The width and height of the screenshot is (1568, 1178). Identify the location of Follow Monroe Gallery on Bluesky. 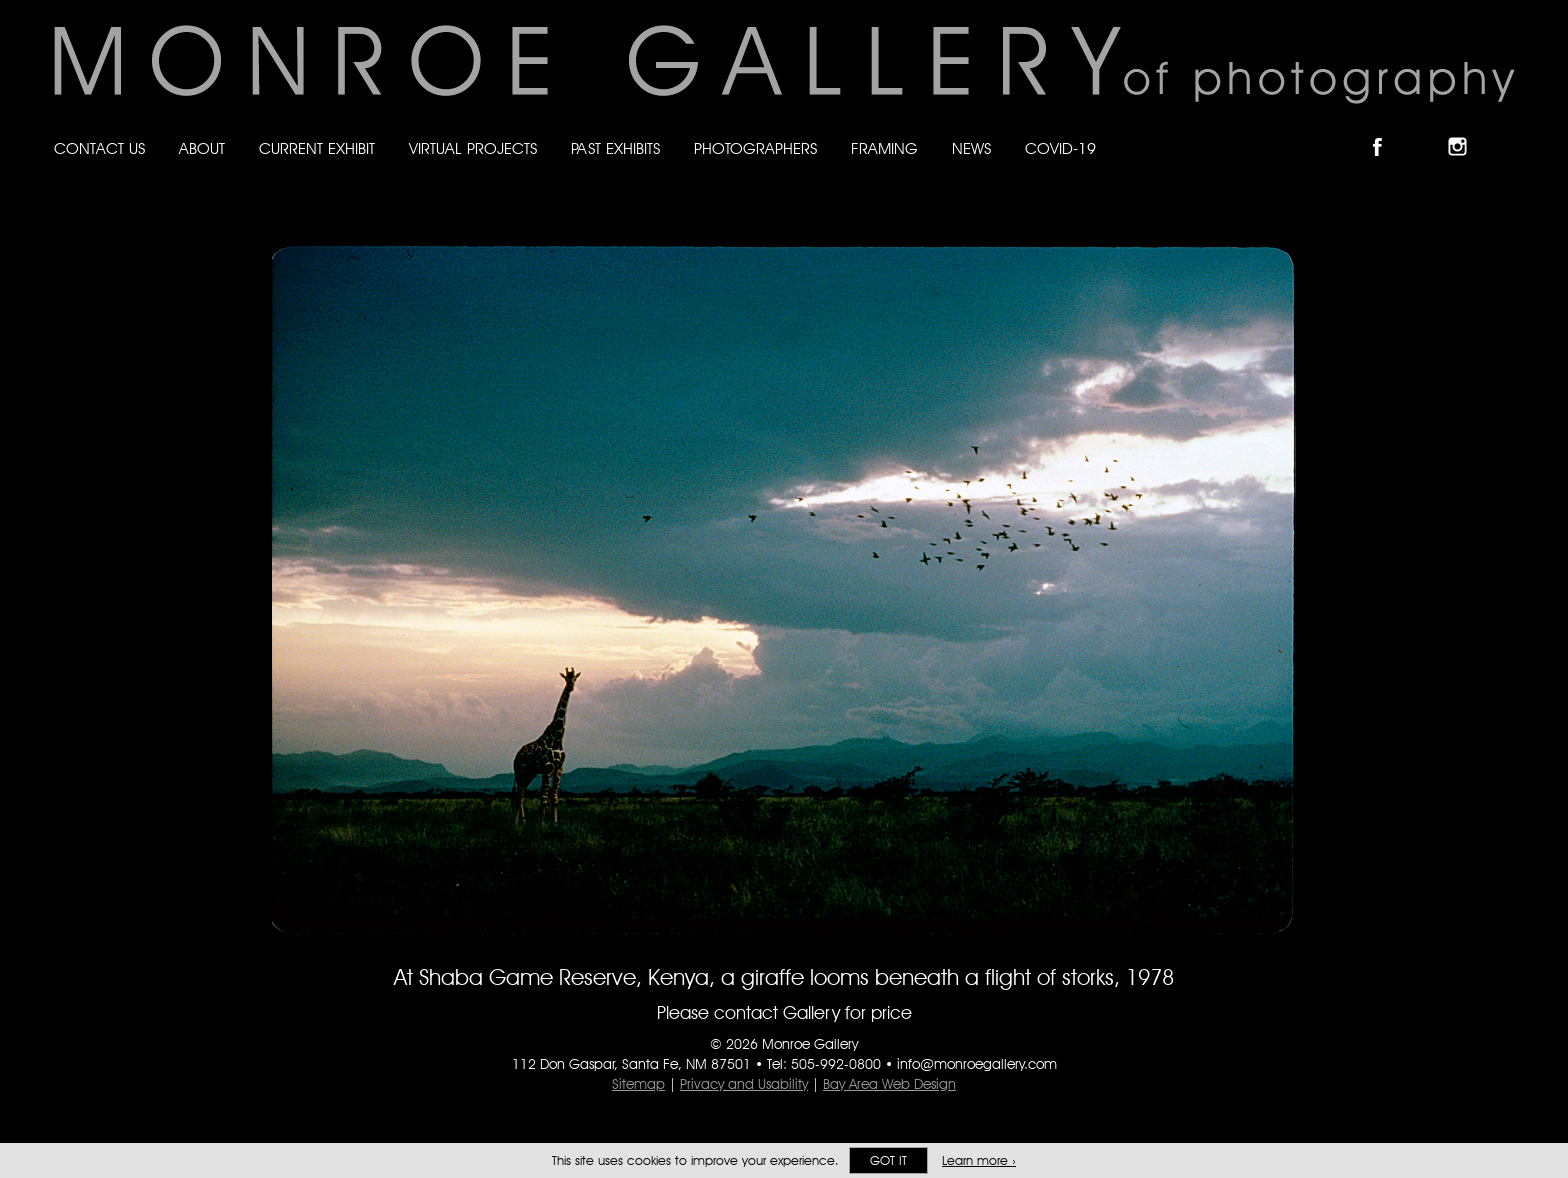
(1427, 129).